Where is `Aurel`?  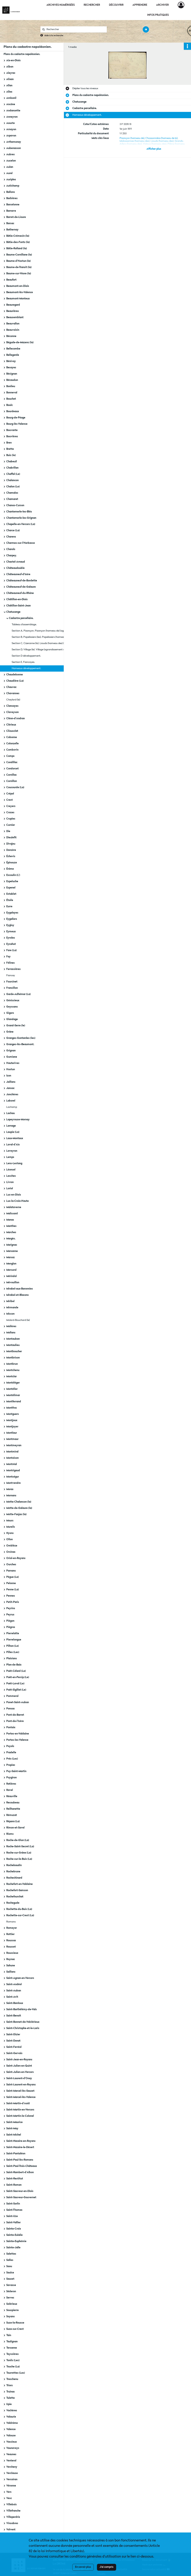
Aurel is located at coordinates (9, 173).